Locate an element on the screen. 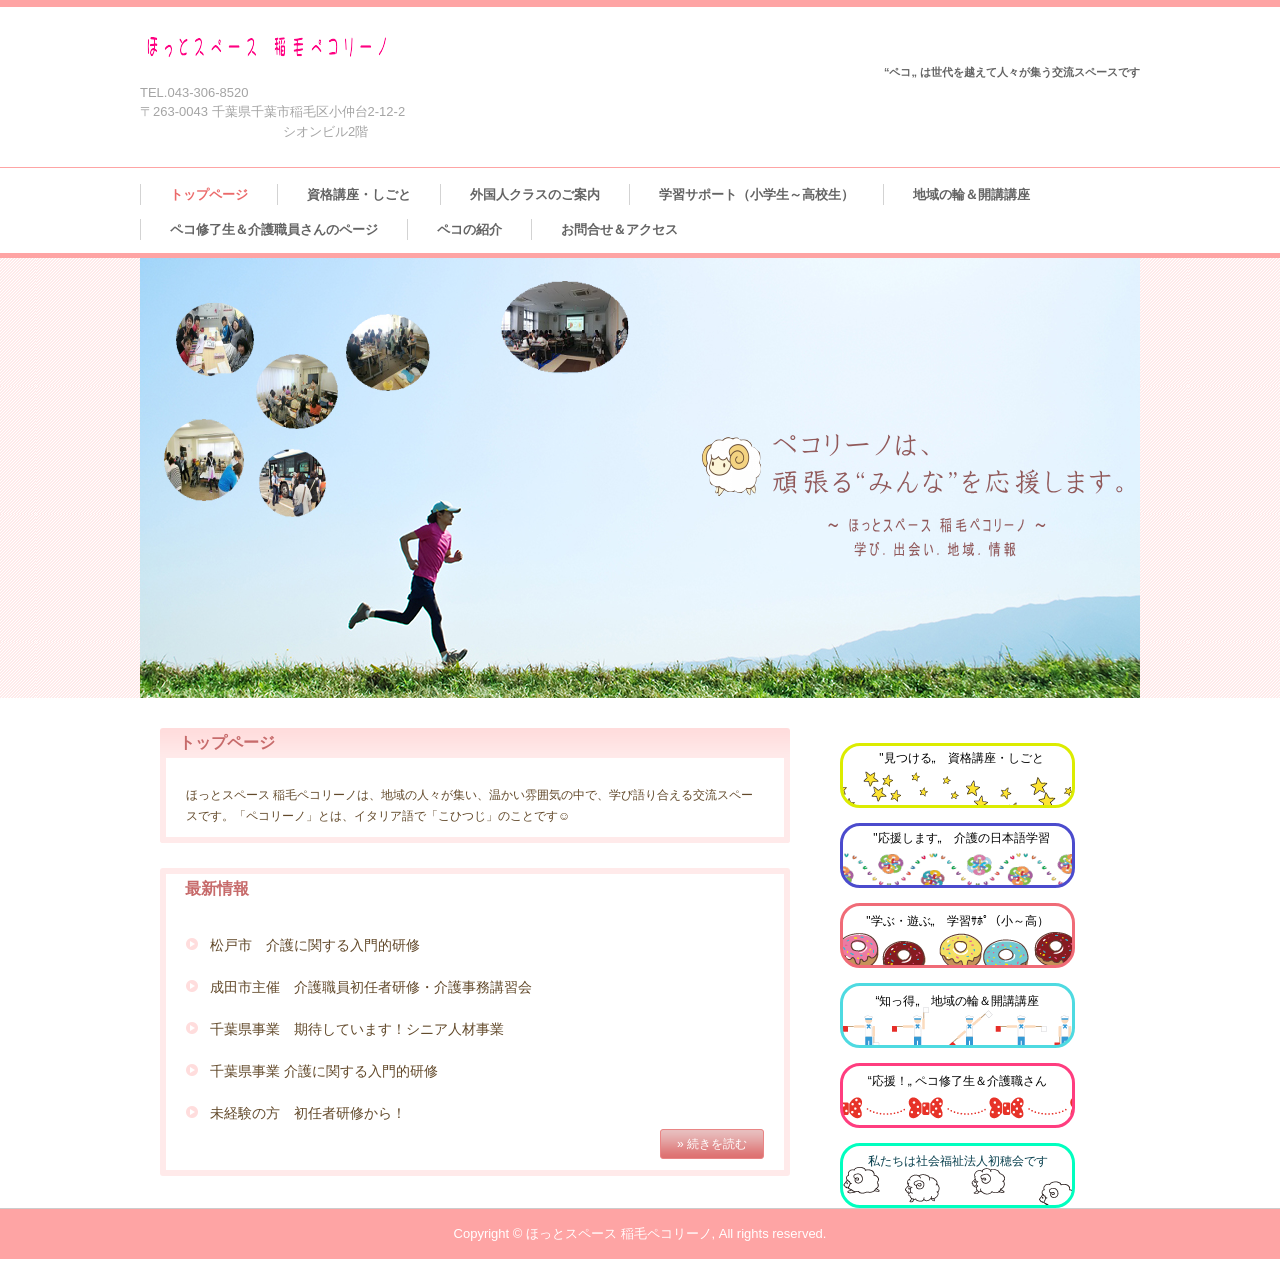 The width and height of the screenshot is (1280, 1287). 千葉県事業 介護に関する入門的研修 is located at coordinates (324, 1071).